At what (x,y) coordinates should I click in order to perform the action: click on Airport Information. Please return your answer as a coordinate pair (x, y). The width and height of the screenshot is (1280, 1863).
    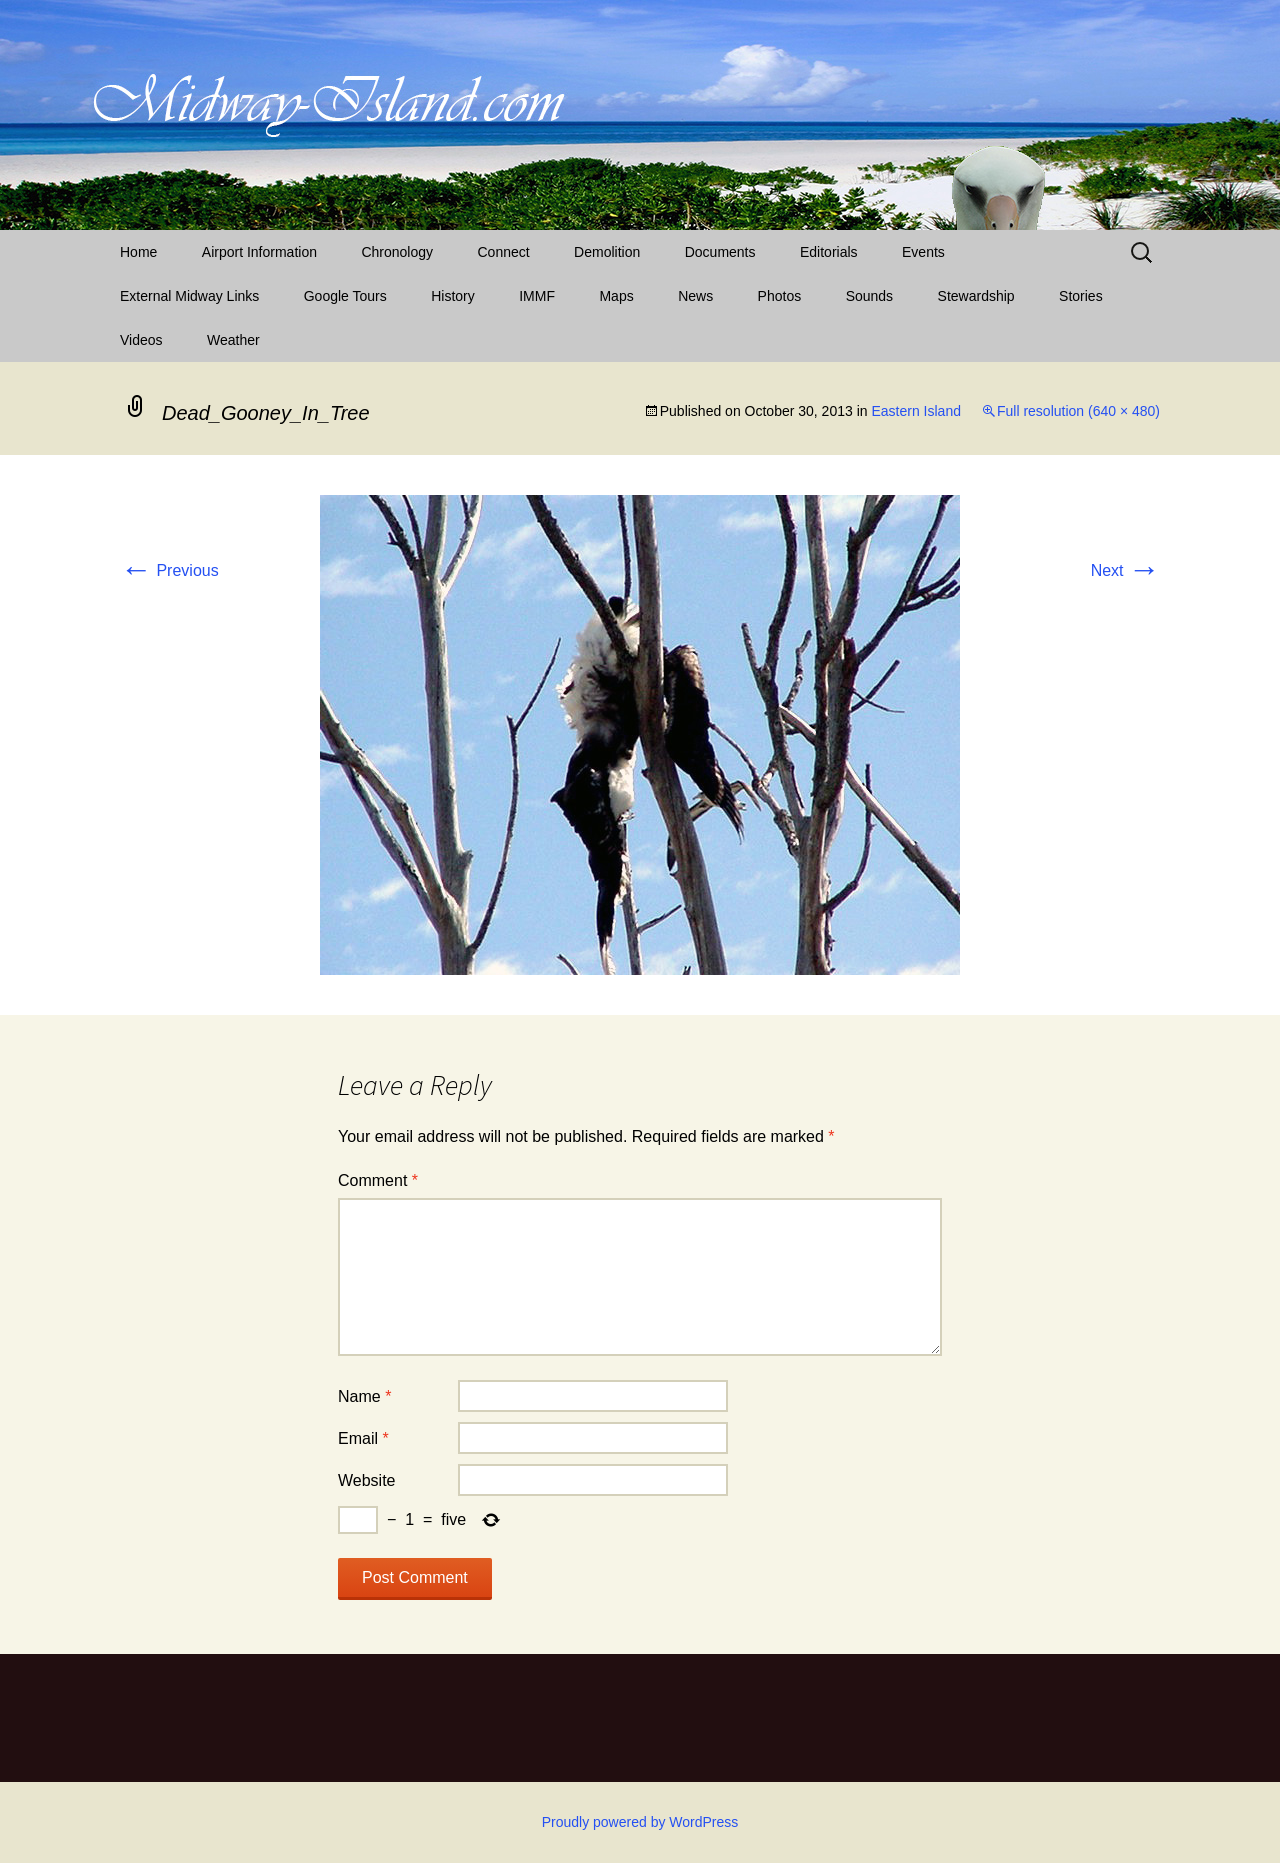
    Looking at the image, I should click on (259, 252).